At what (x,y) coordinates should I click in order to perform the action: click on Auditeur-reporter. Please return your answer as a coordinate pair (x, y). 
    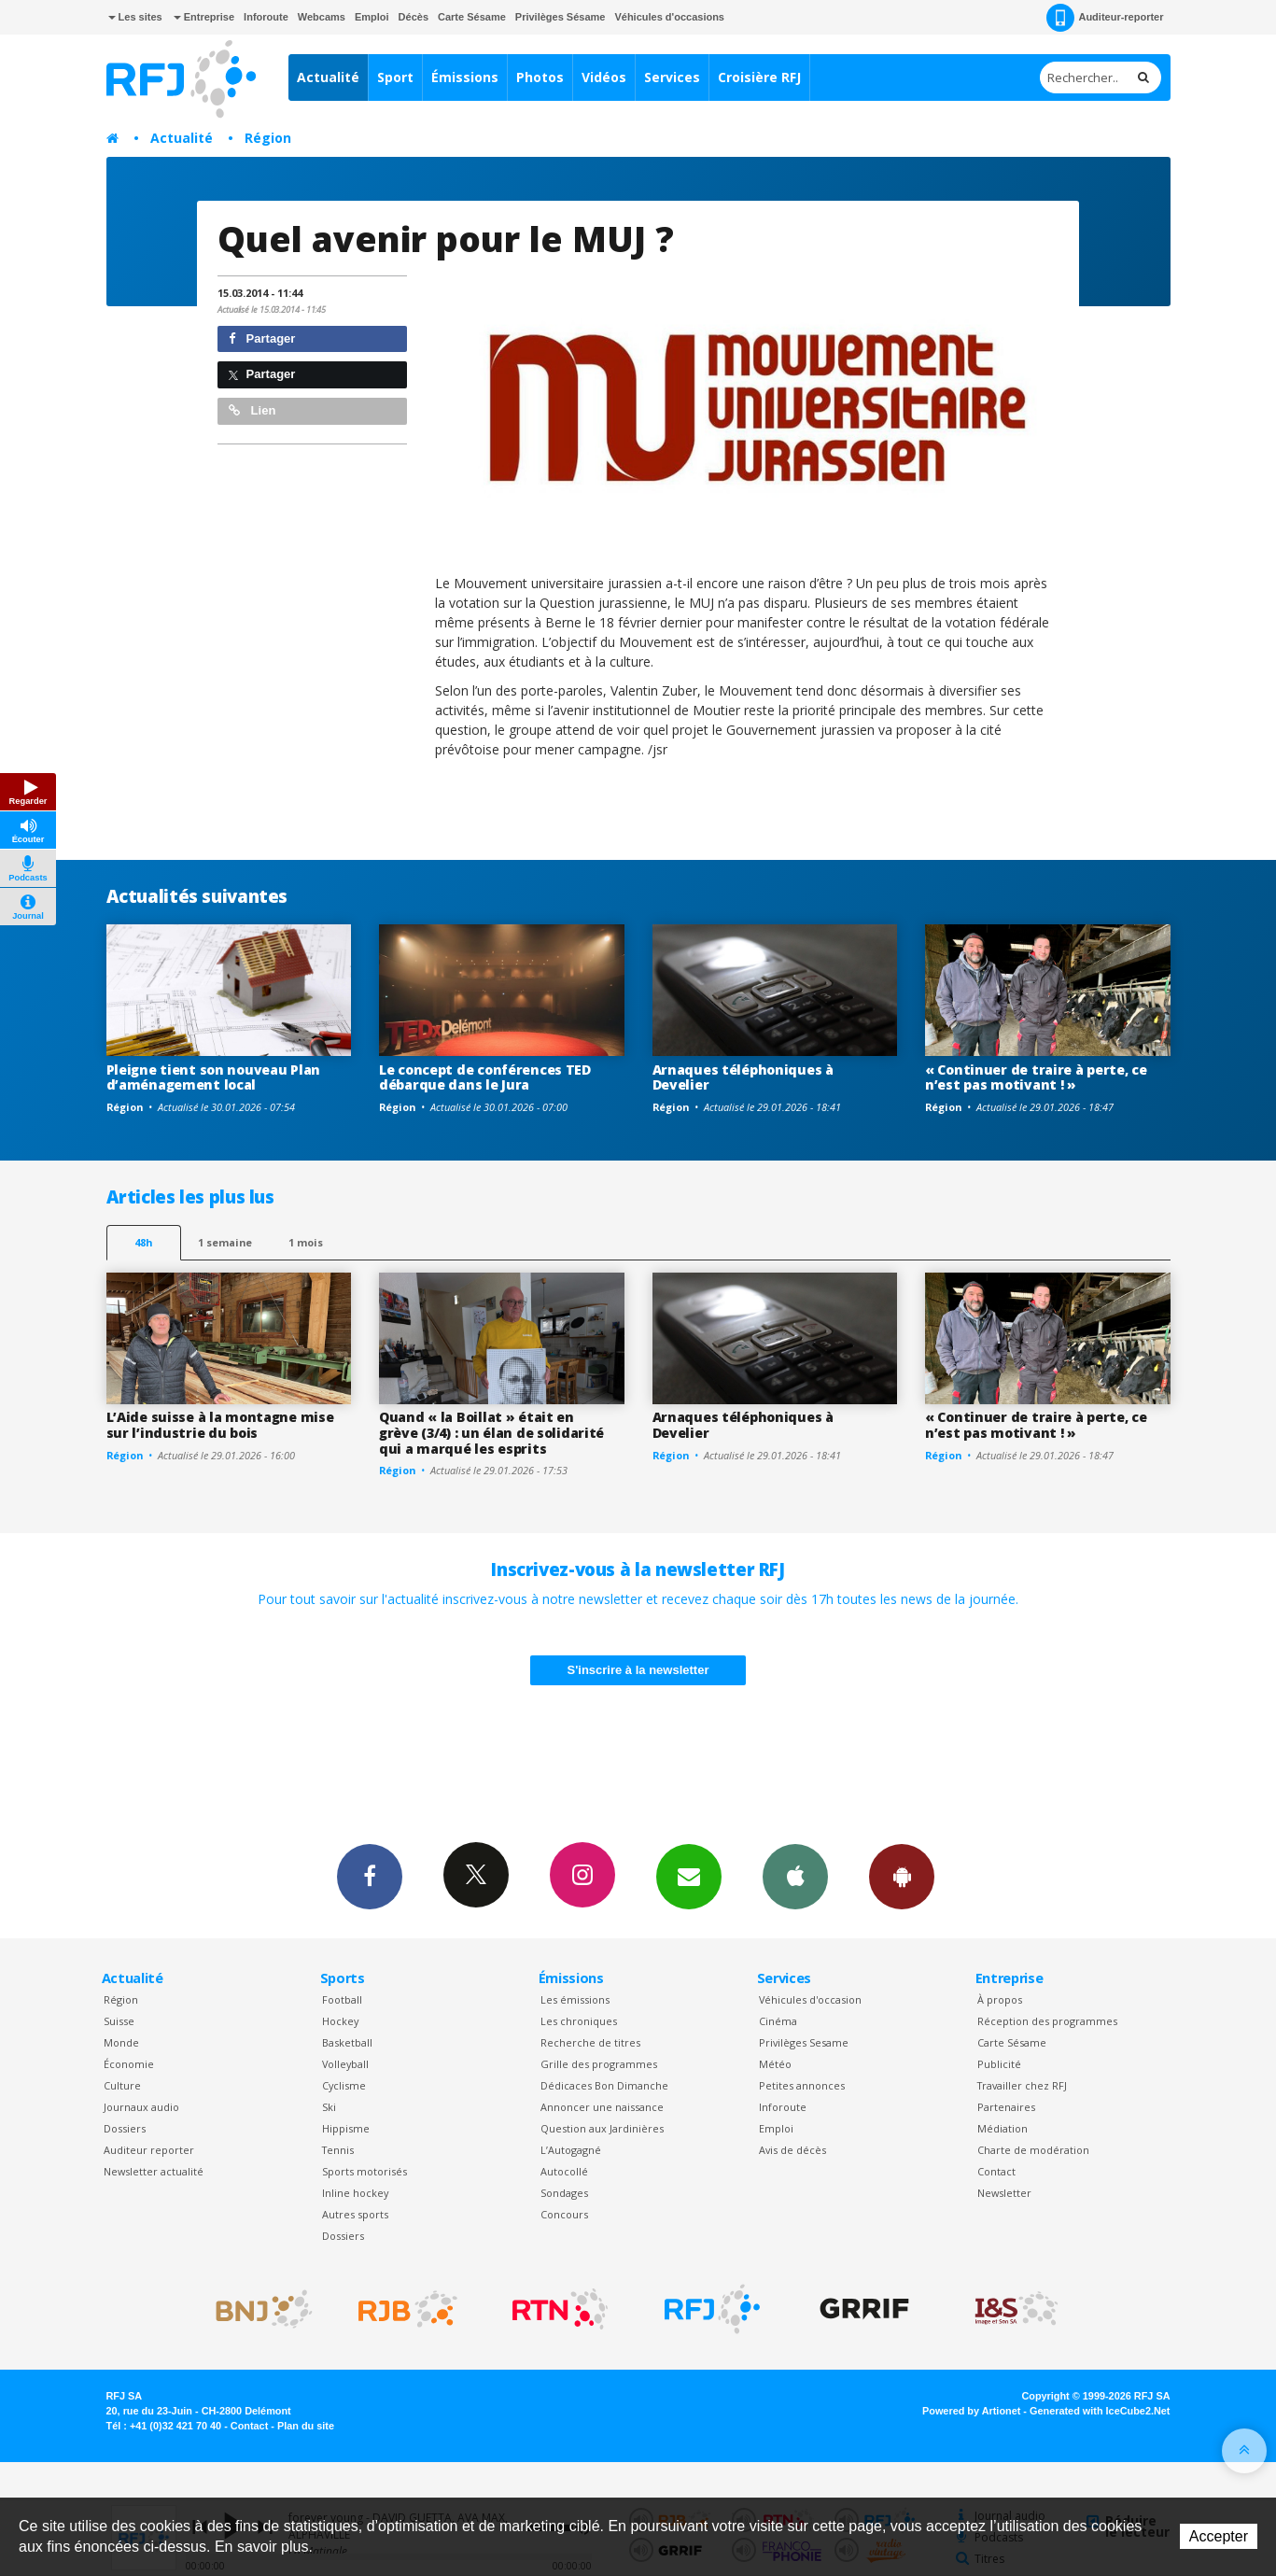
    Looking at the image, I should click on (1104, 18).